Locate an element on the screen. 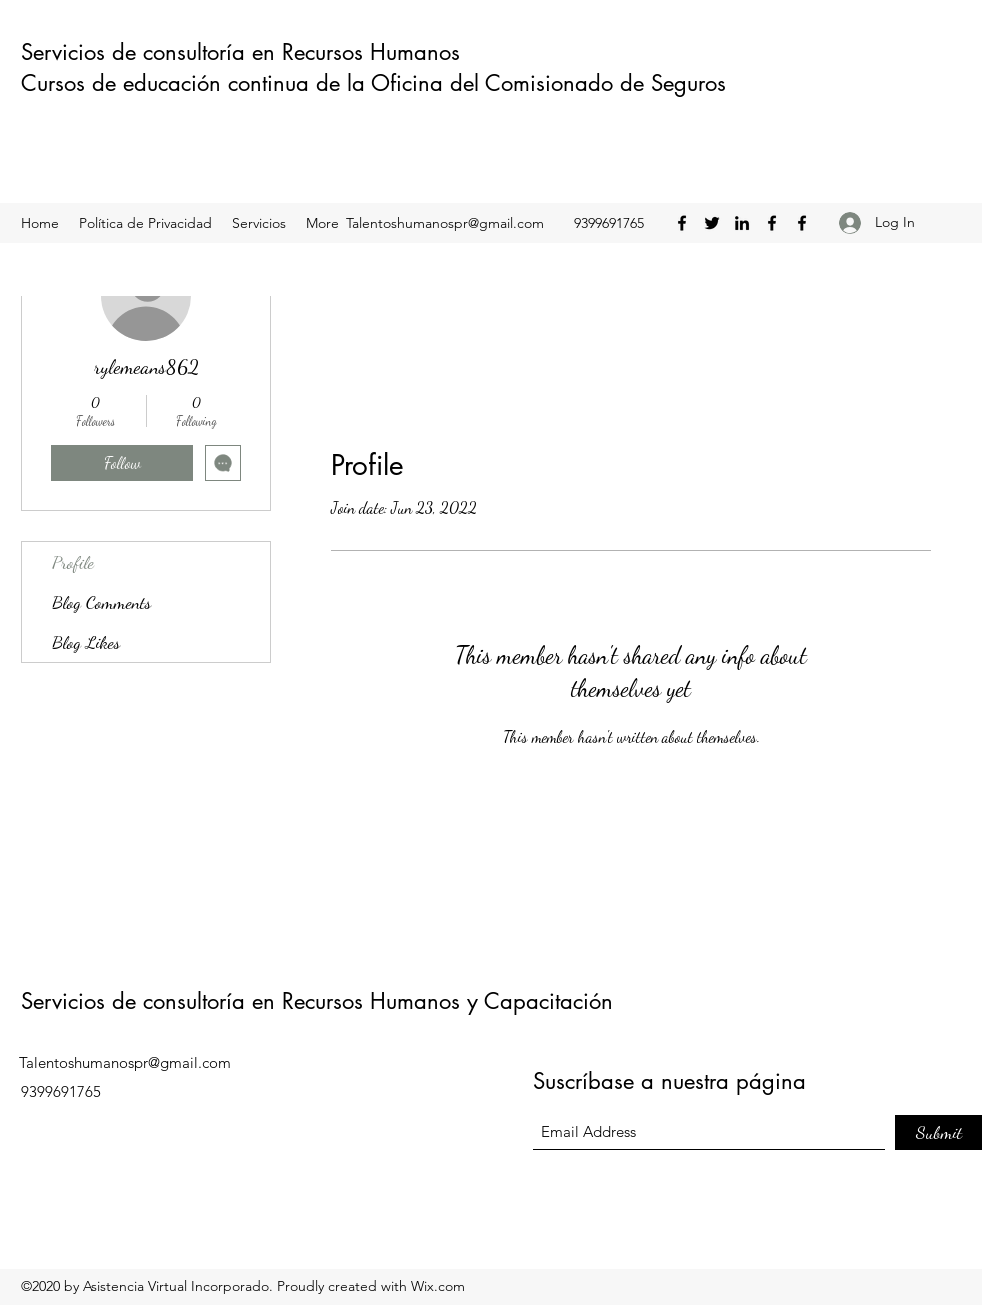  [Twitter] is located at coordinates (712, 223).